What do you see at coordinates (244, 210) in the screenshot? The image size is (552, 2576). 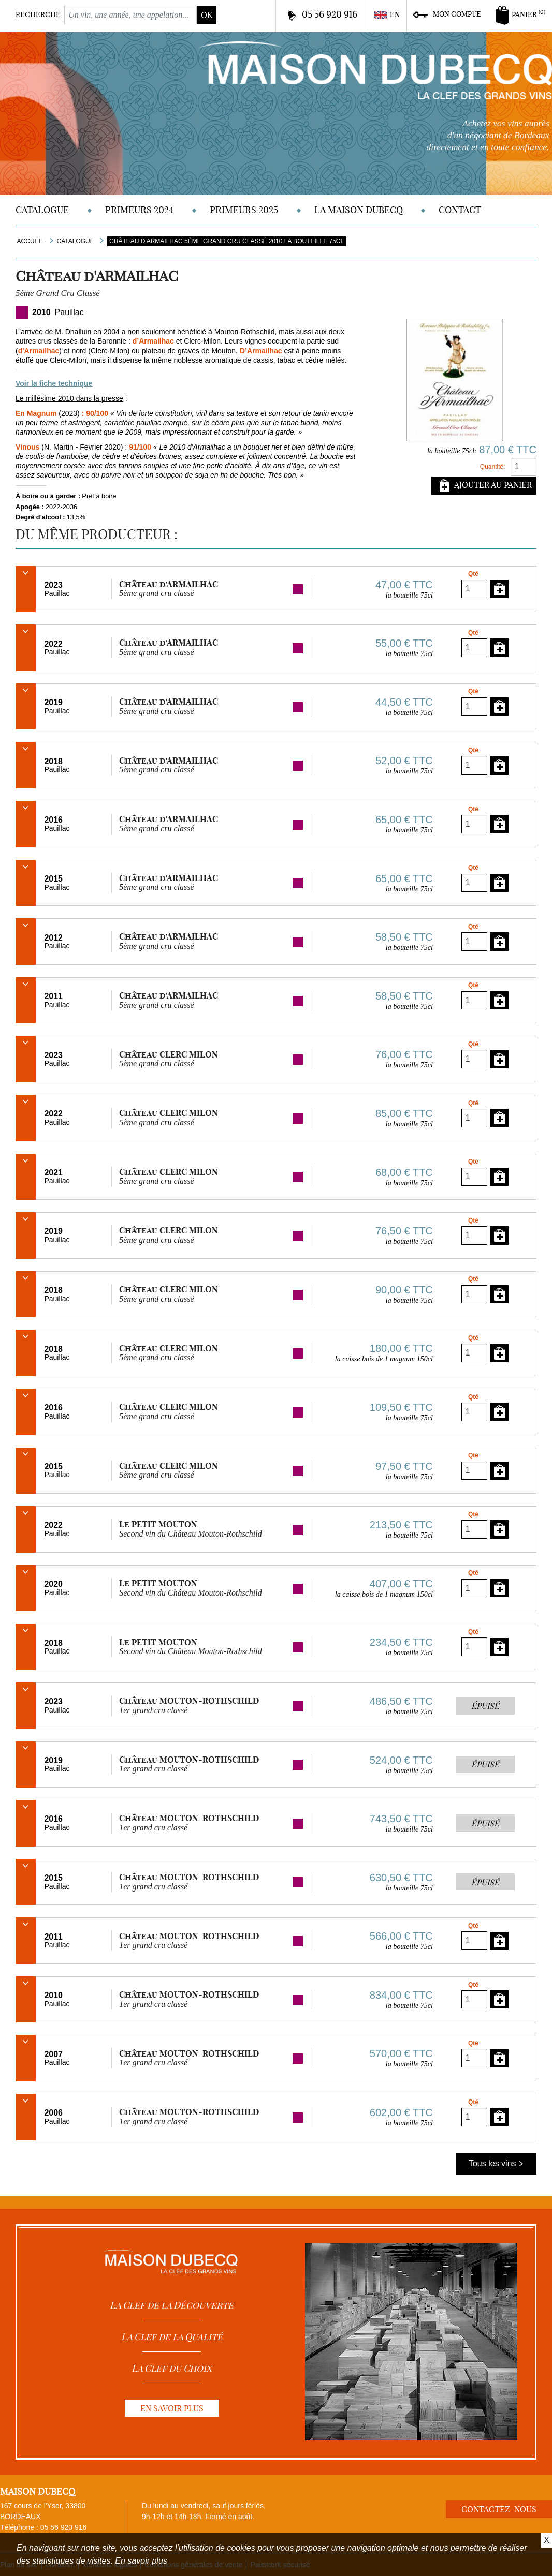 I see `Primeurs 2025` at bounding box center [244, 210].